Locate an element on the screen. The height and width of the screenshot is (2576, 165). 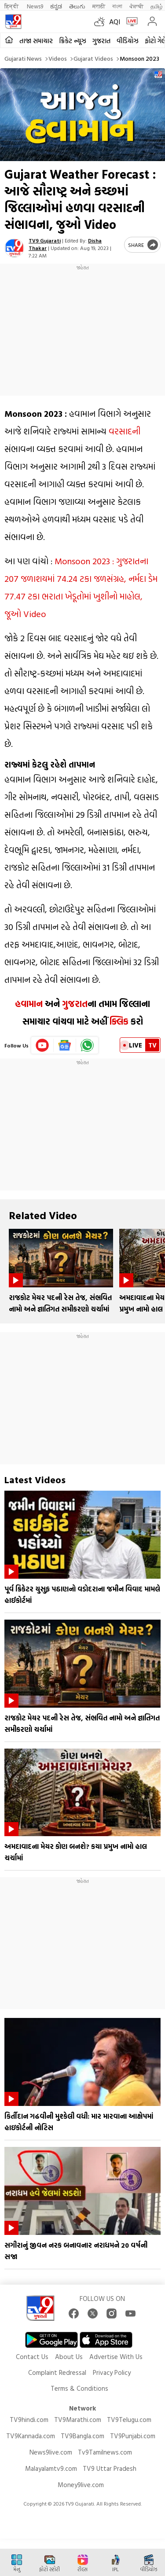
TV9Bangla.com is located at coordinates (82, 2436).